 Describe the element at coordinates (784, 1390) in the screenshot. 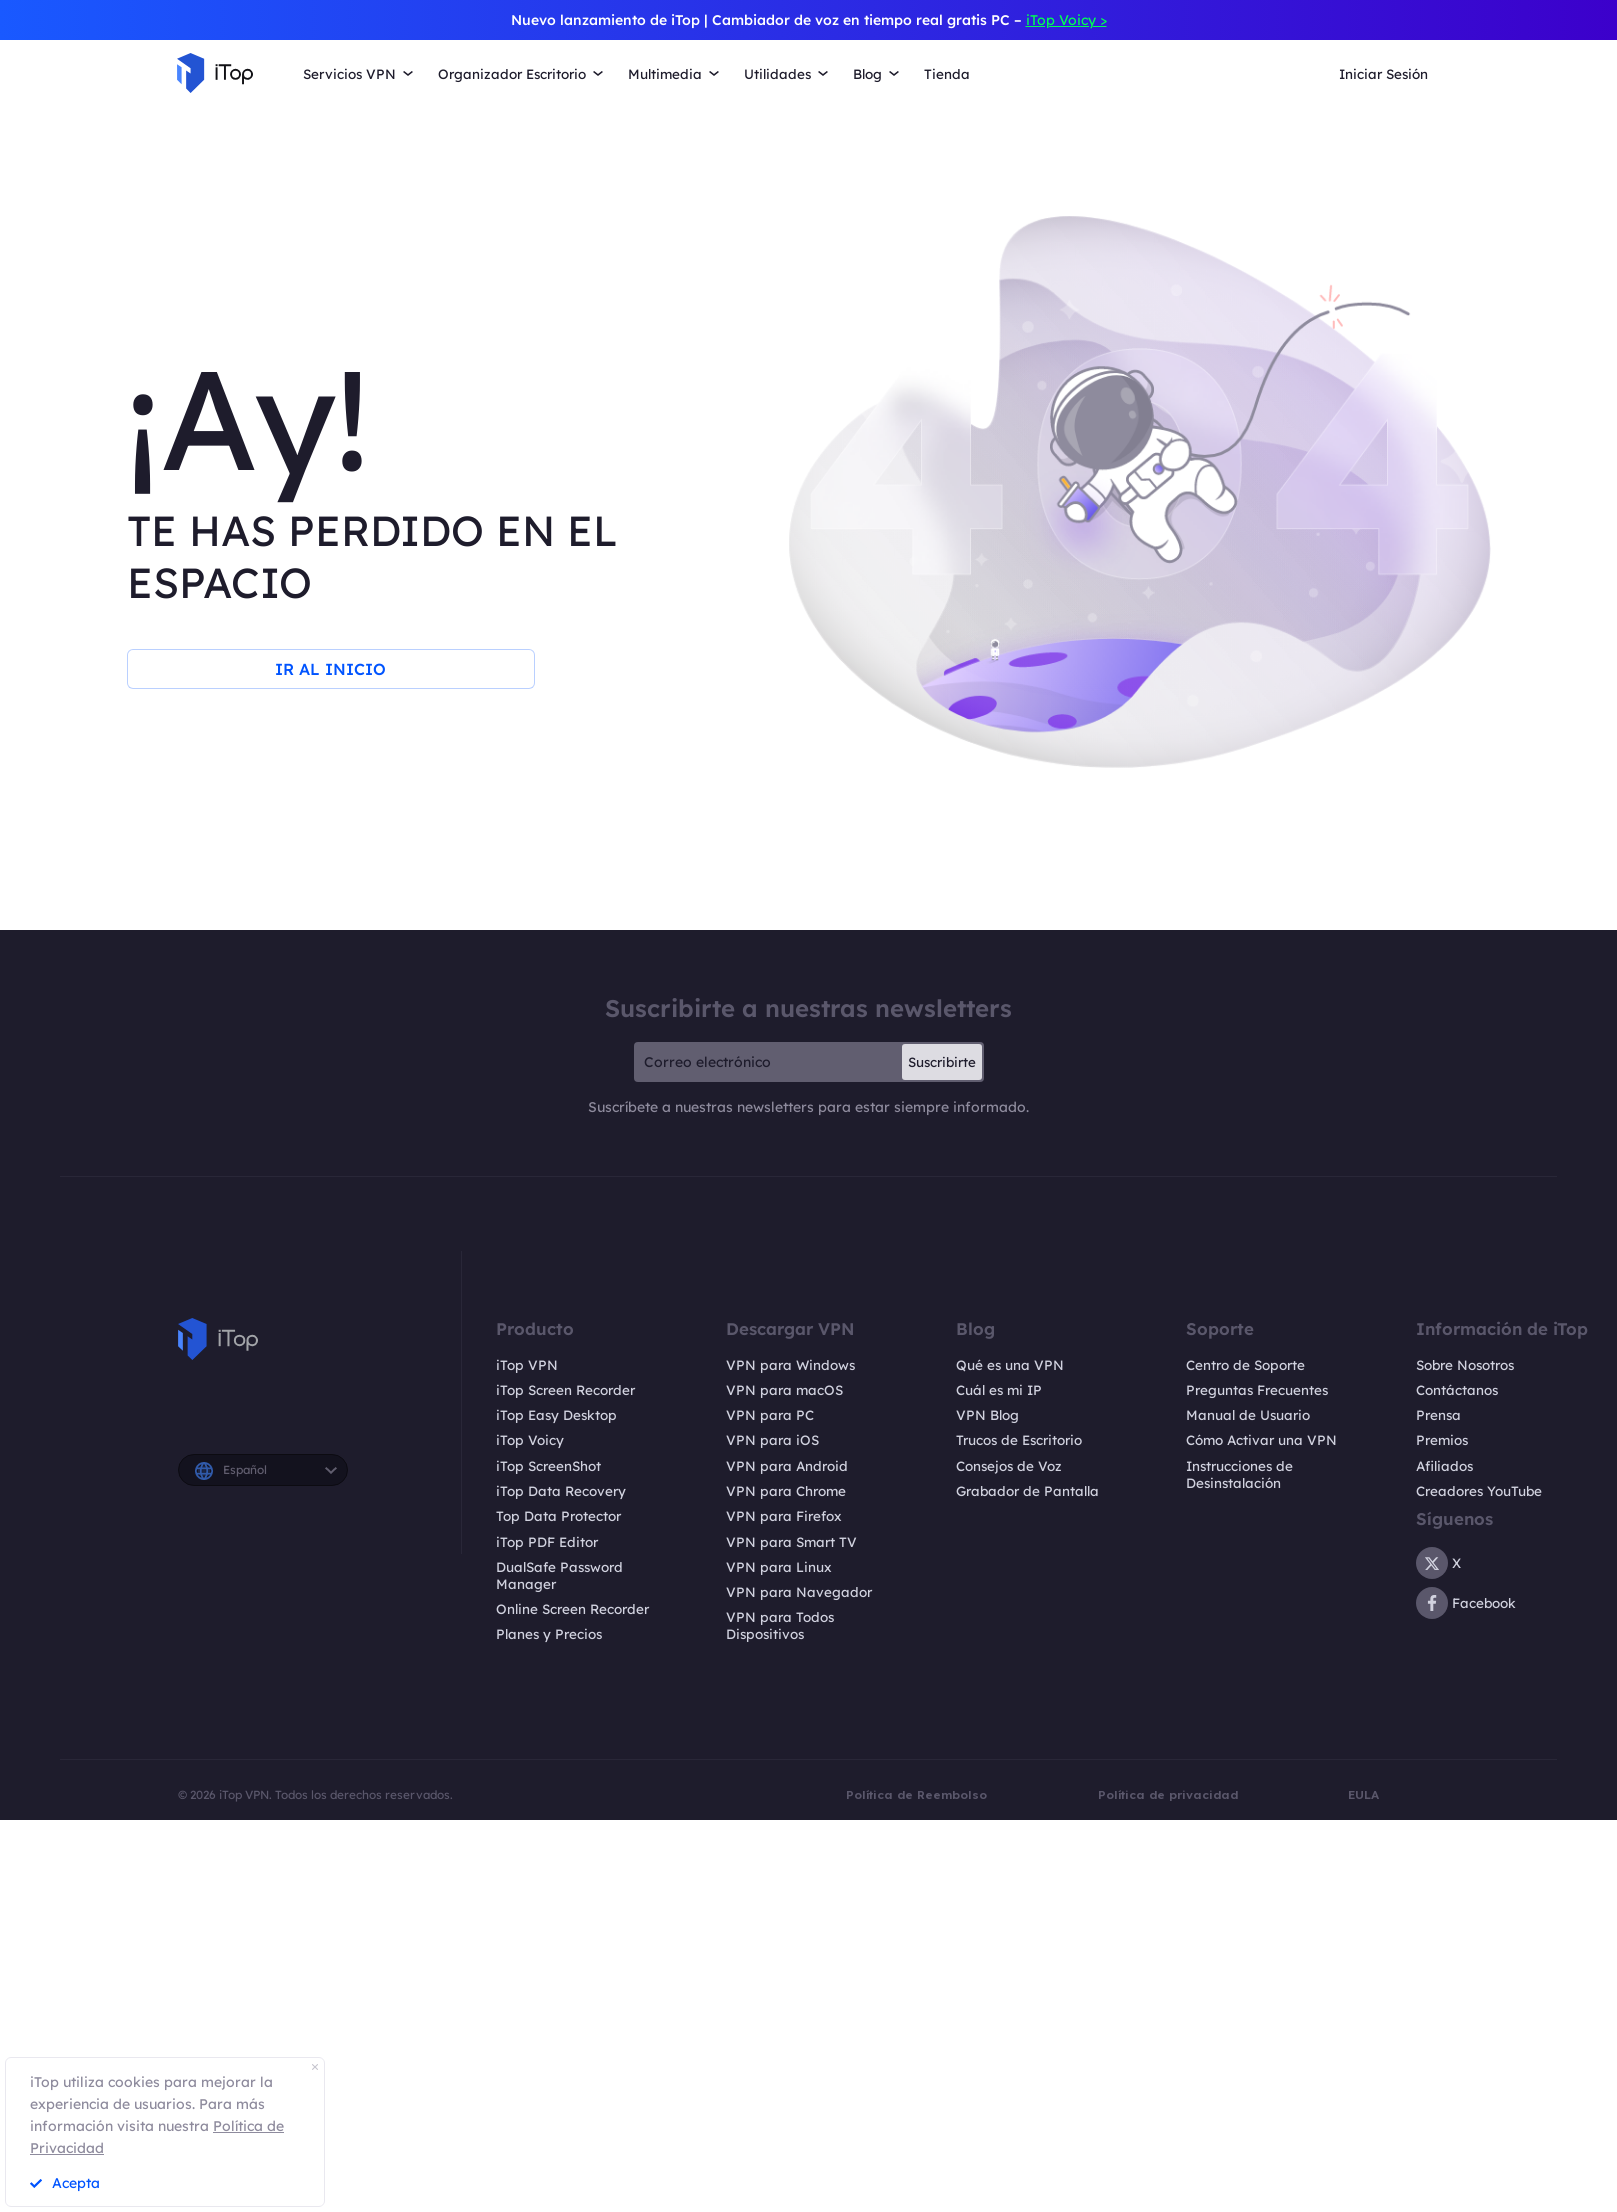

I see `VPN para macOS` at that location.